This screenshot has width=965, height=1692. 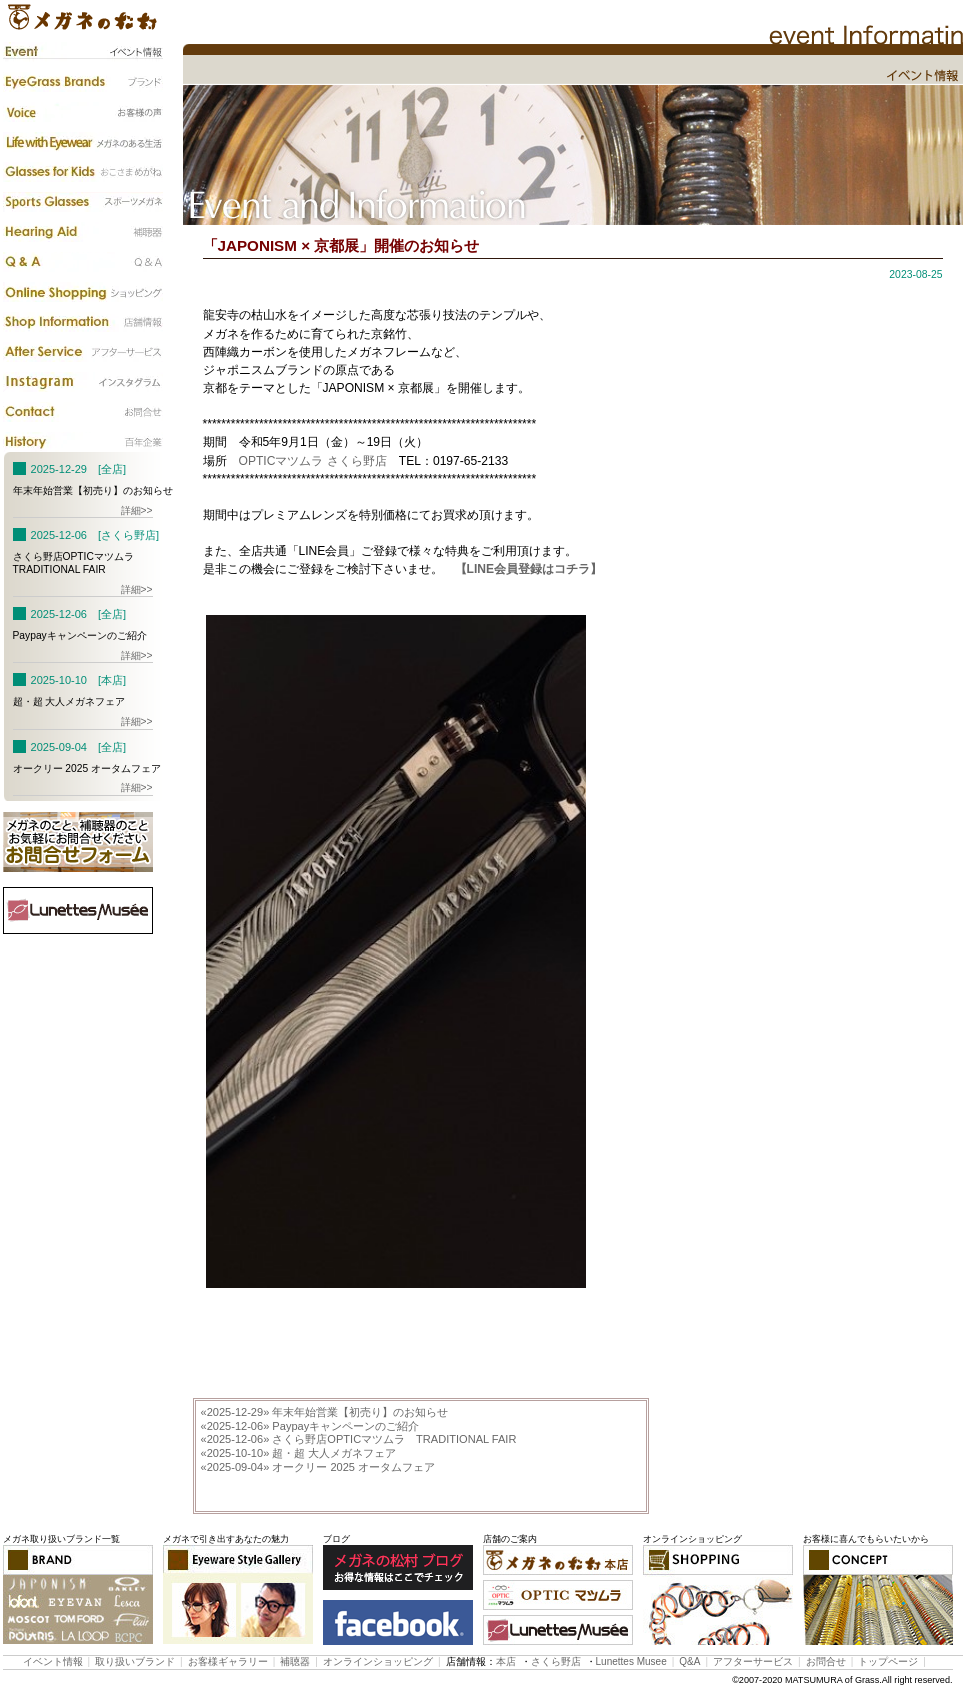 I want to click on Q&A, so click(x=83, y=262).